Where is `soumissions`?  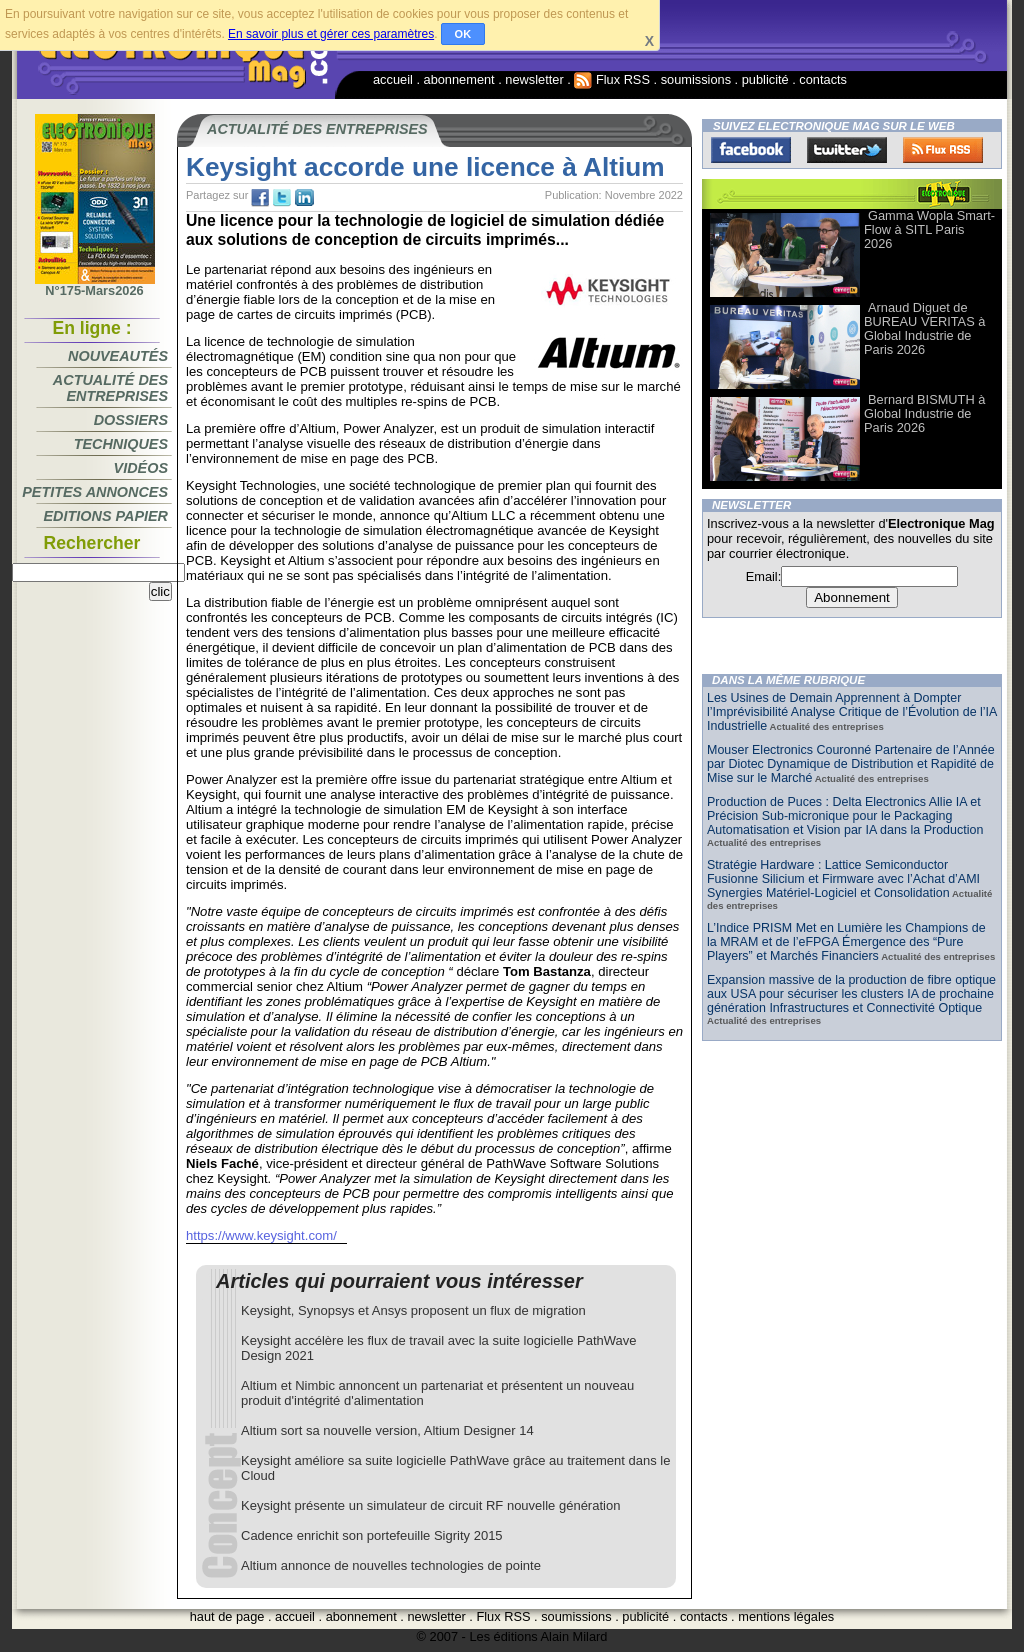
soumissions is located at coordinates (696, 79).